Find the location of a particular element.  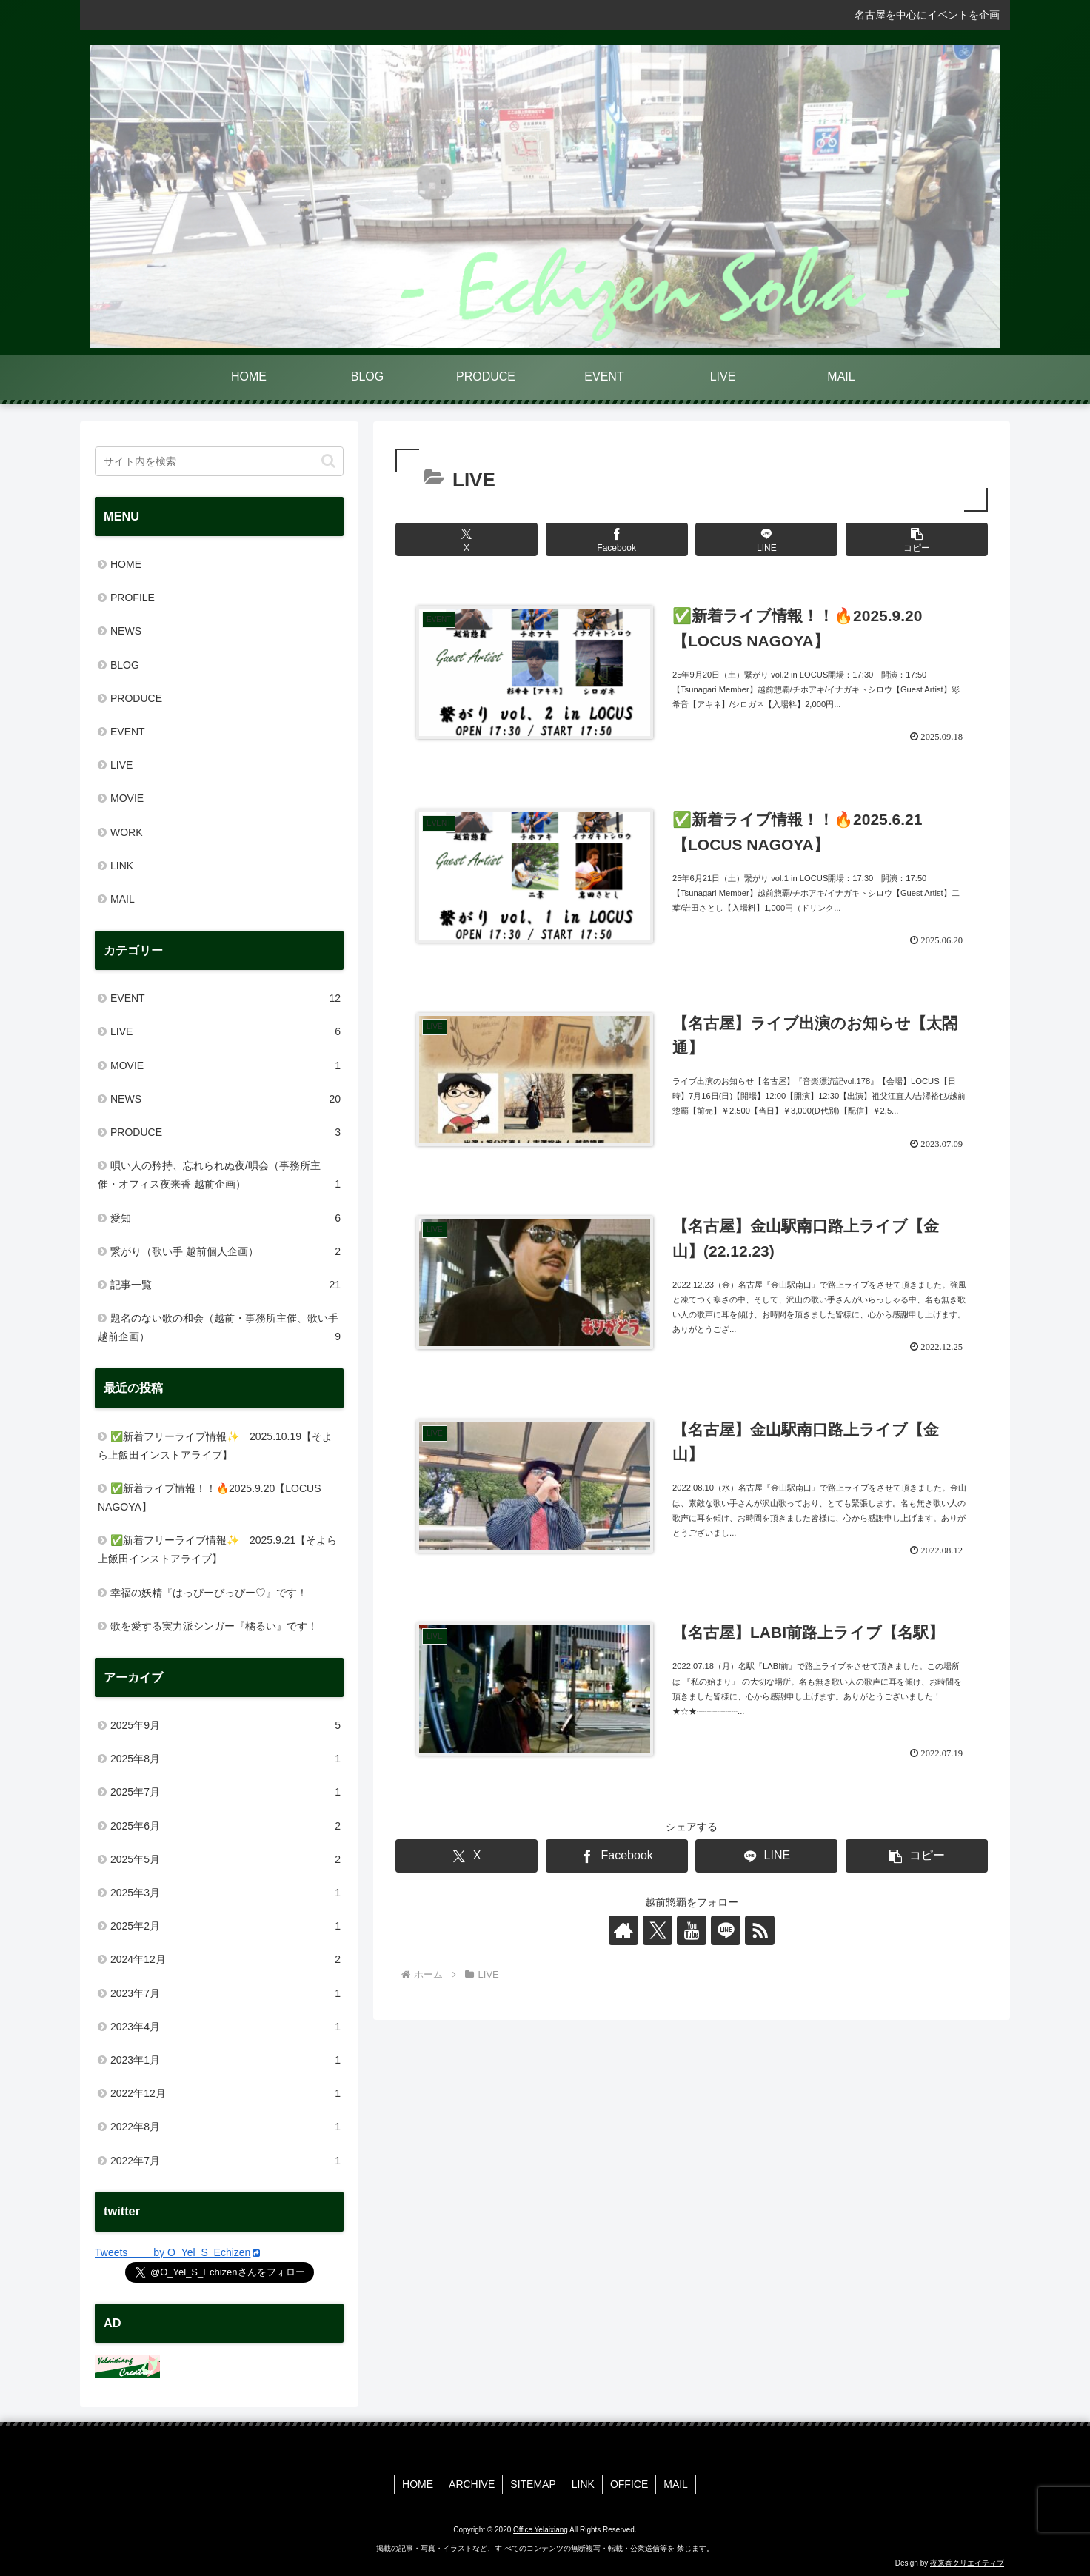

WORK is located at coordinates (126, 832).